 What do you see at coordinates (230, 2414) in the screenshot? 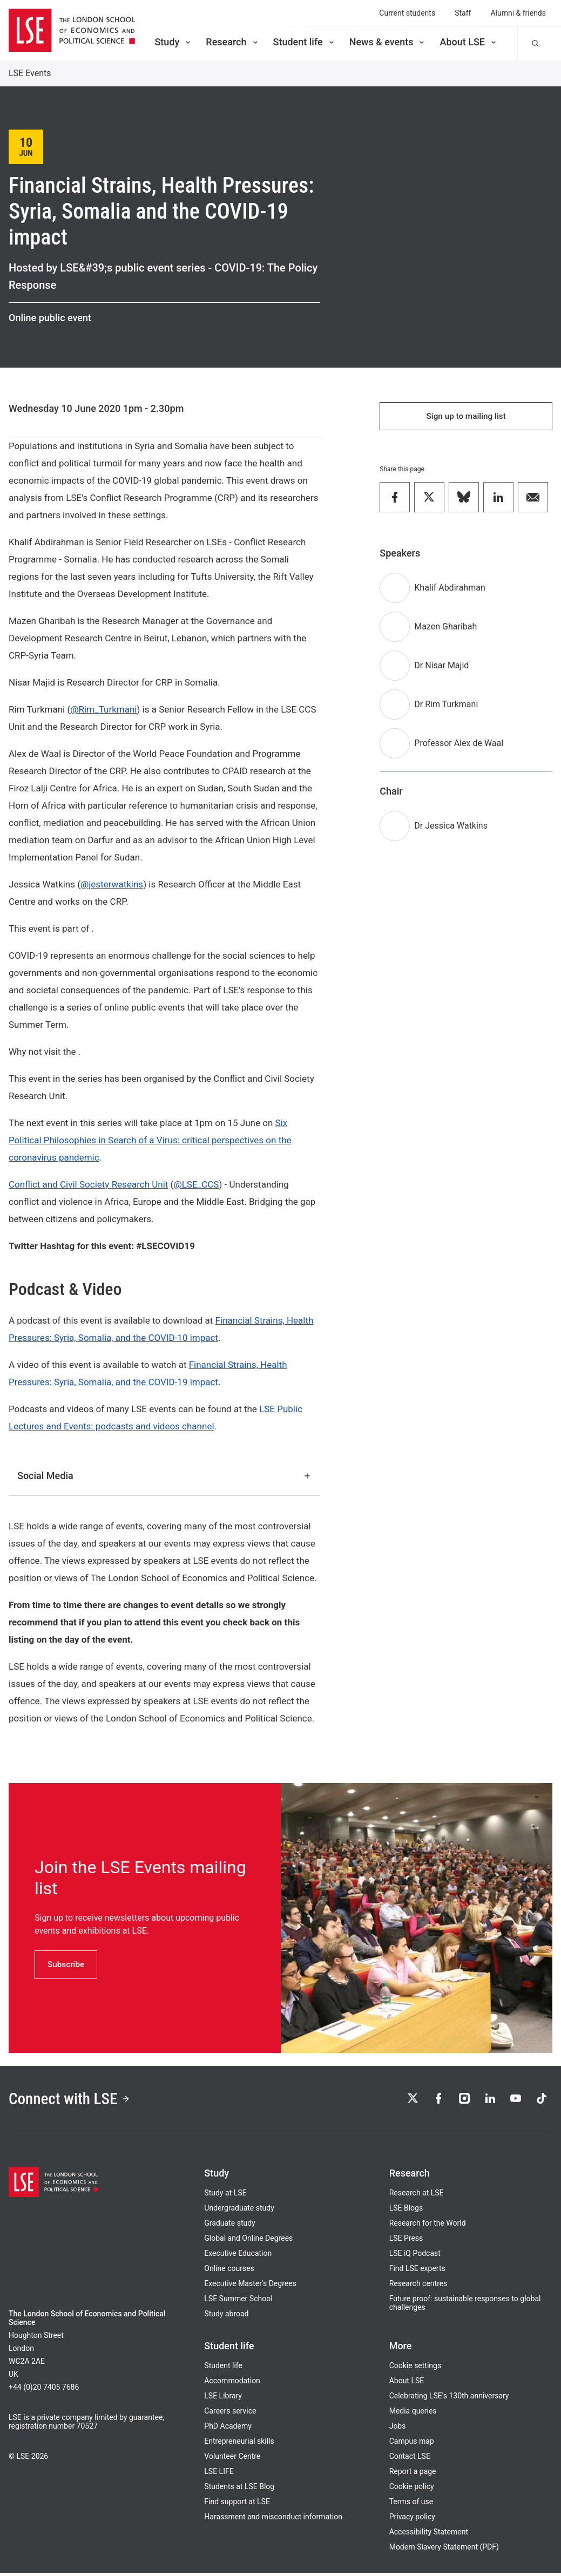
I see `Careers service` at bounding box center [230, 2414].